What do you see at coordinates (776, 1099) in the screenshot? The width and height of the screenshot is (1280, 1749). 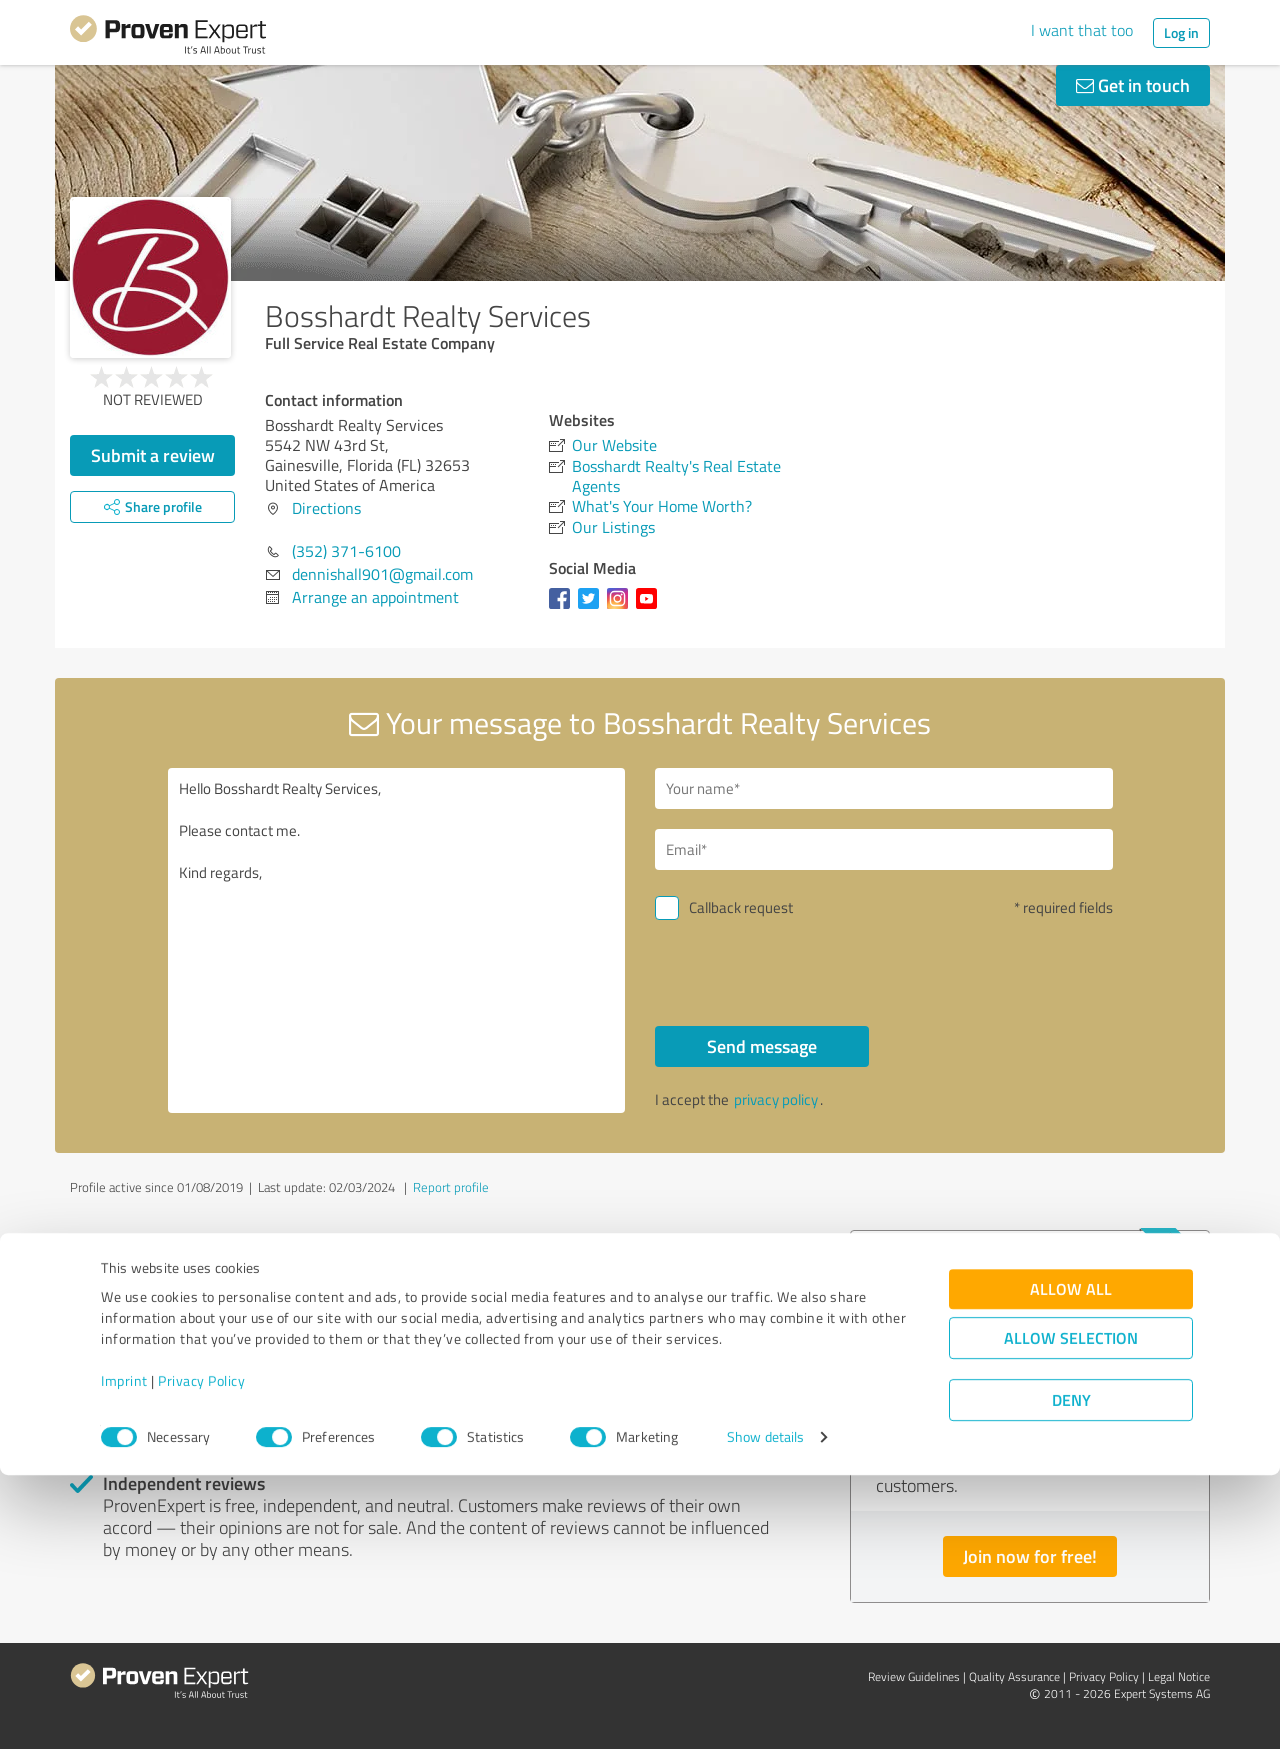 I see `privacy policy` at bounding box center [776, 1099].